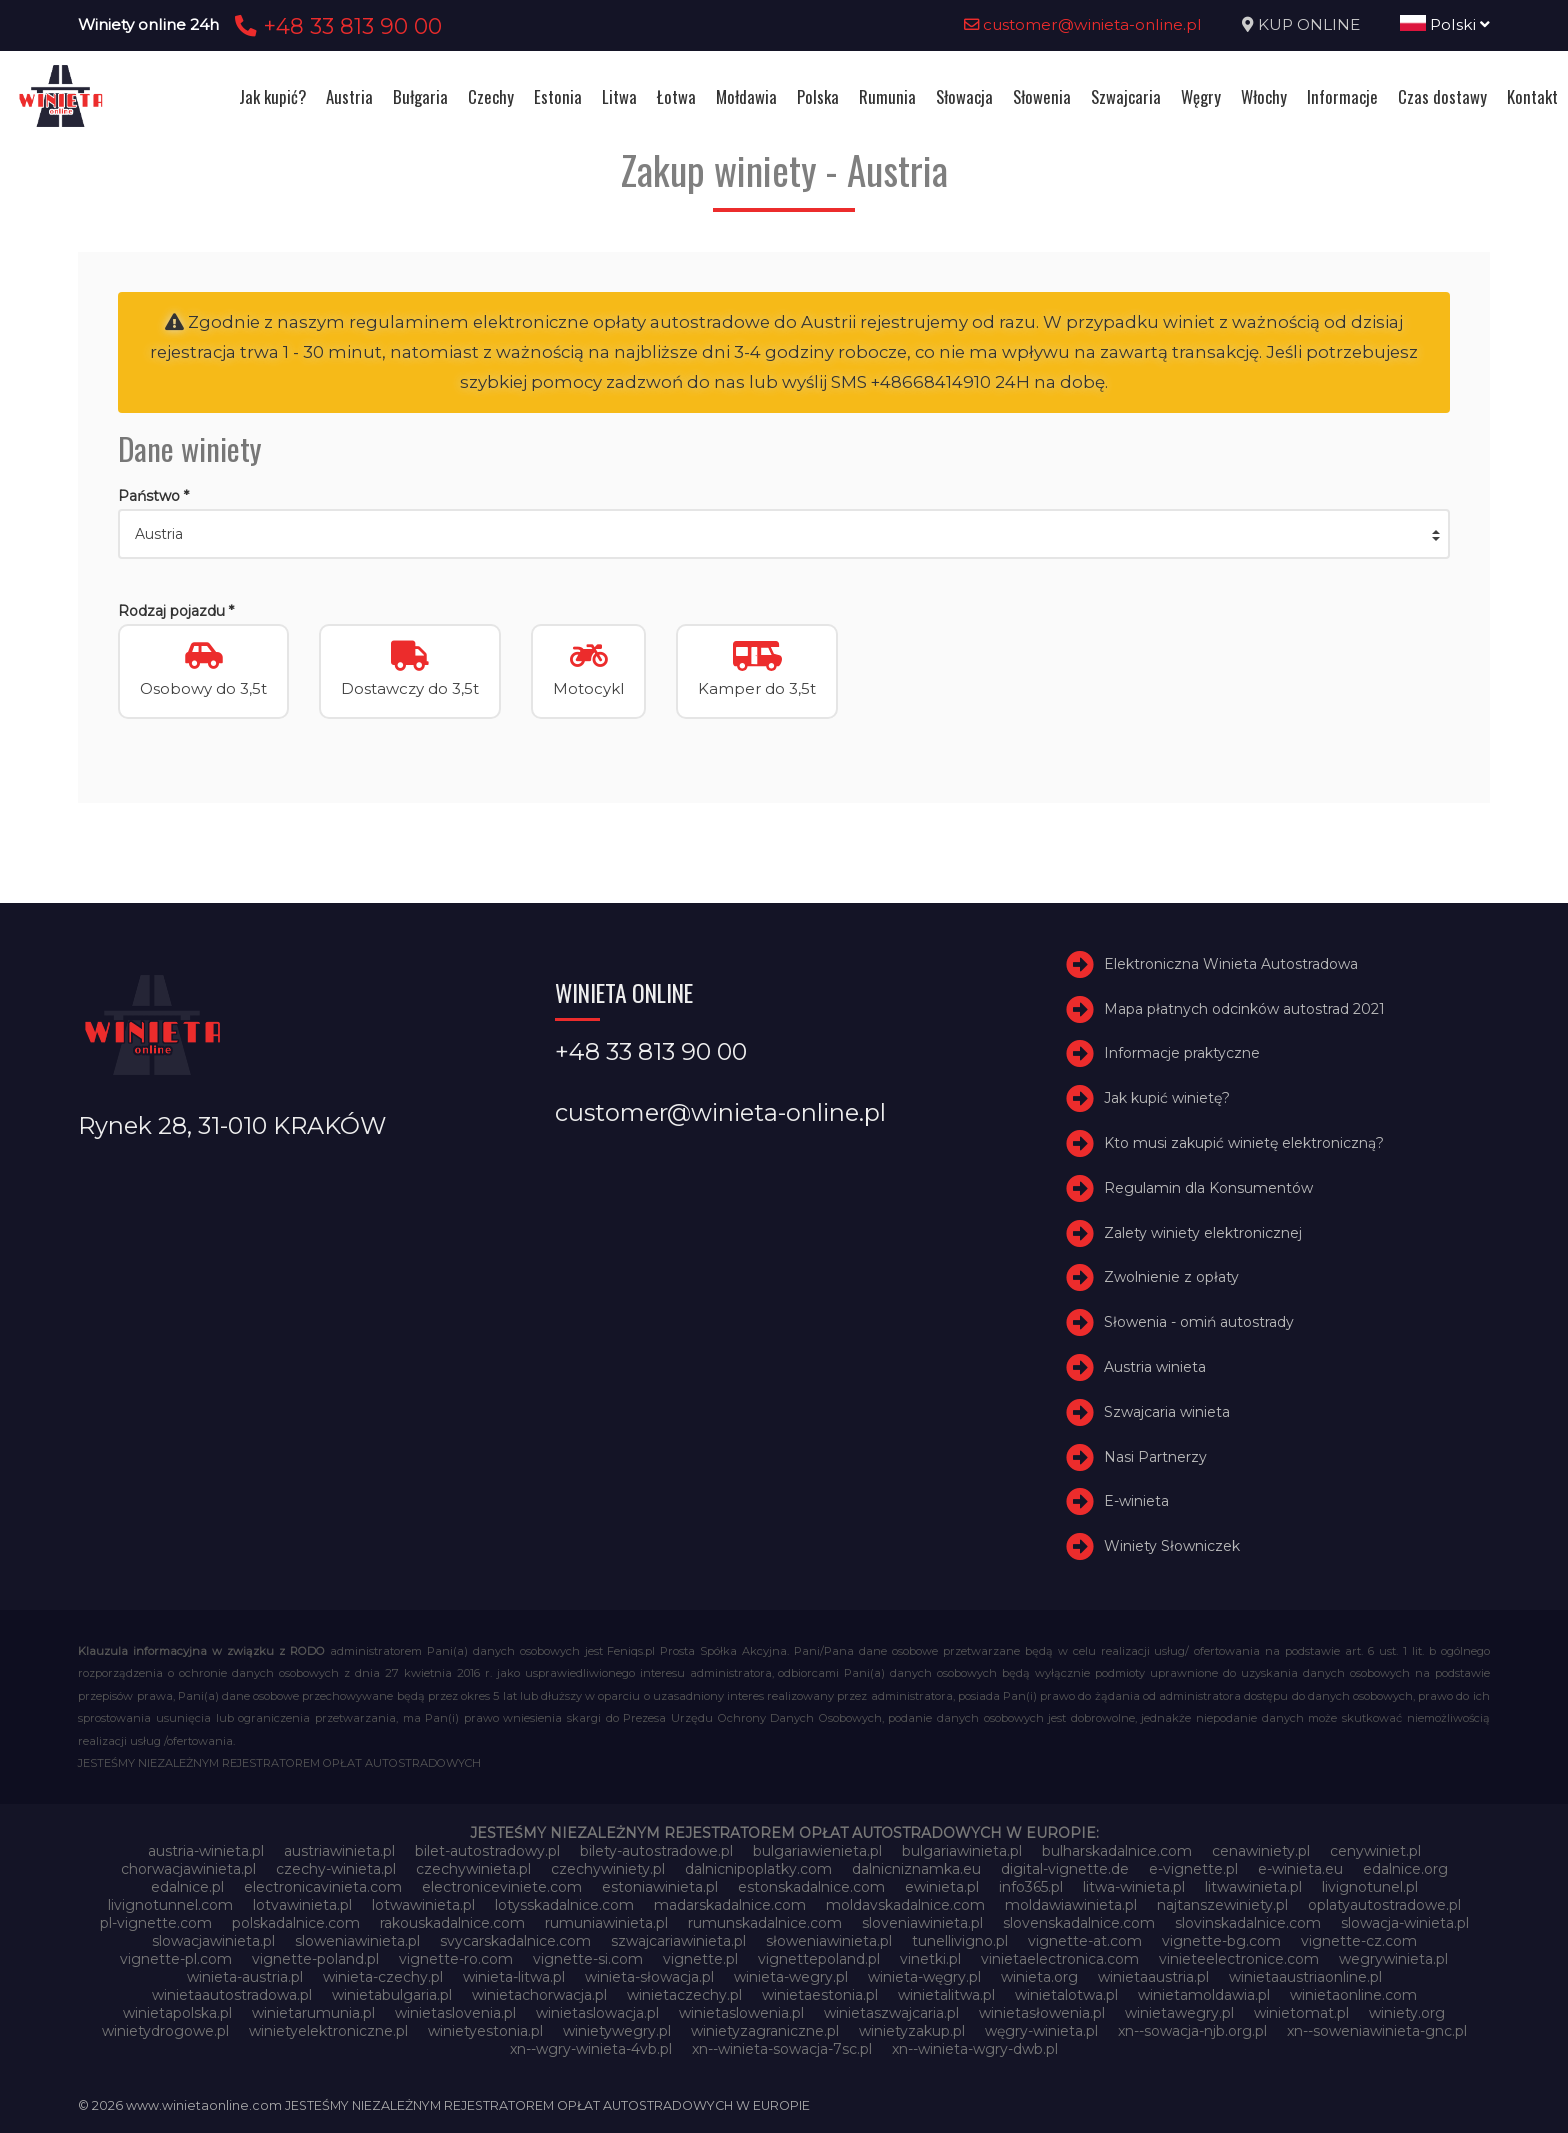  What do you see at coordinates (456, 1959) in the screenshot?
I see `vignette-ro.com` at bounding box center [456, 1959].